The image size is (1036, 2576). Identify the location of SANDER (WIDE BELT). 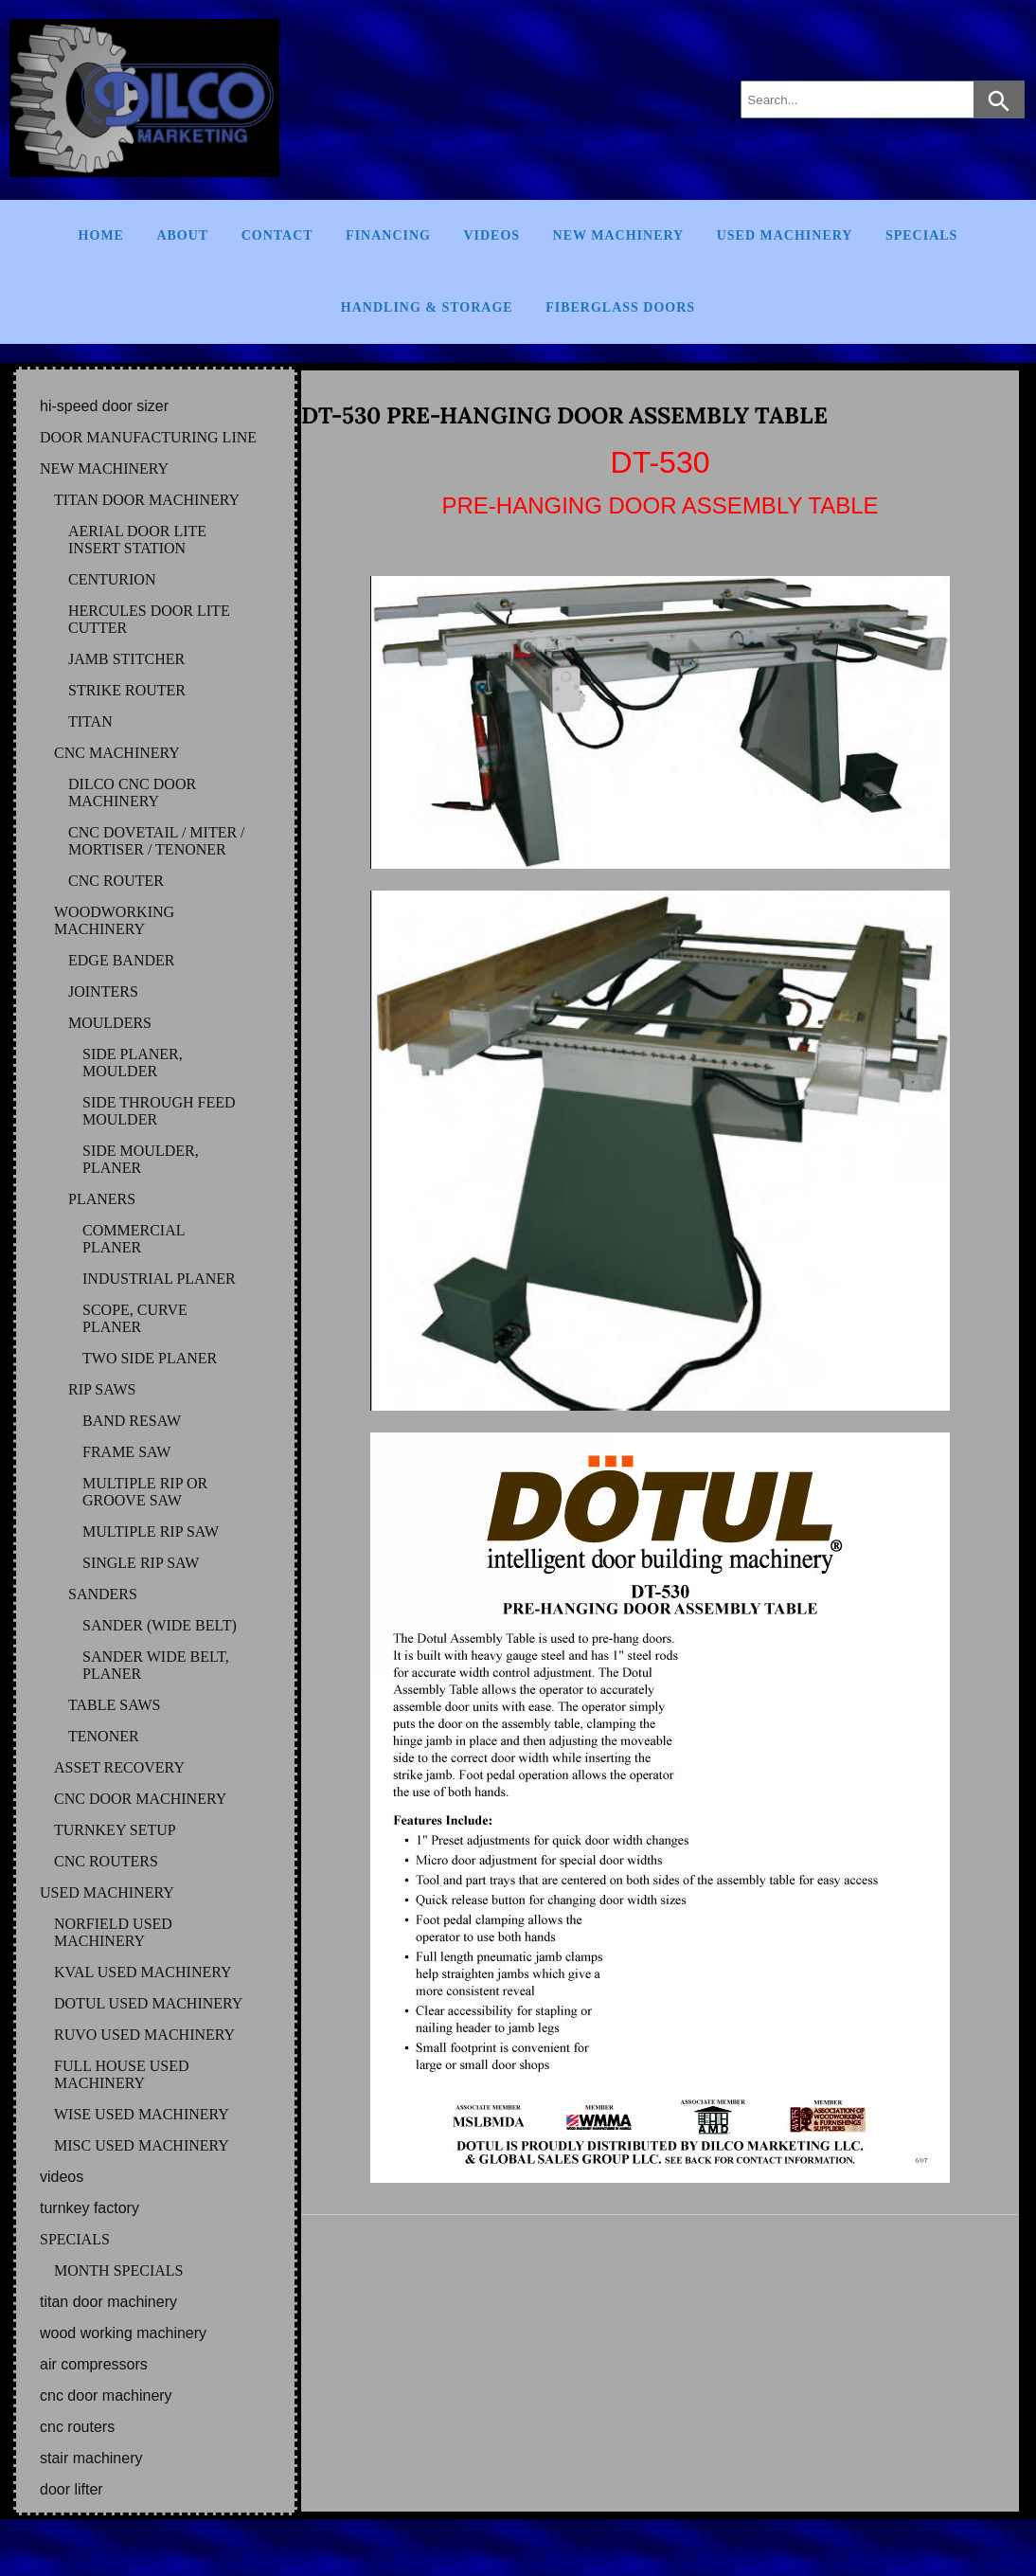
(159, 1625).